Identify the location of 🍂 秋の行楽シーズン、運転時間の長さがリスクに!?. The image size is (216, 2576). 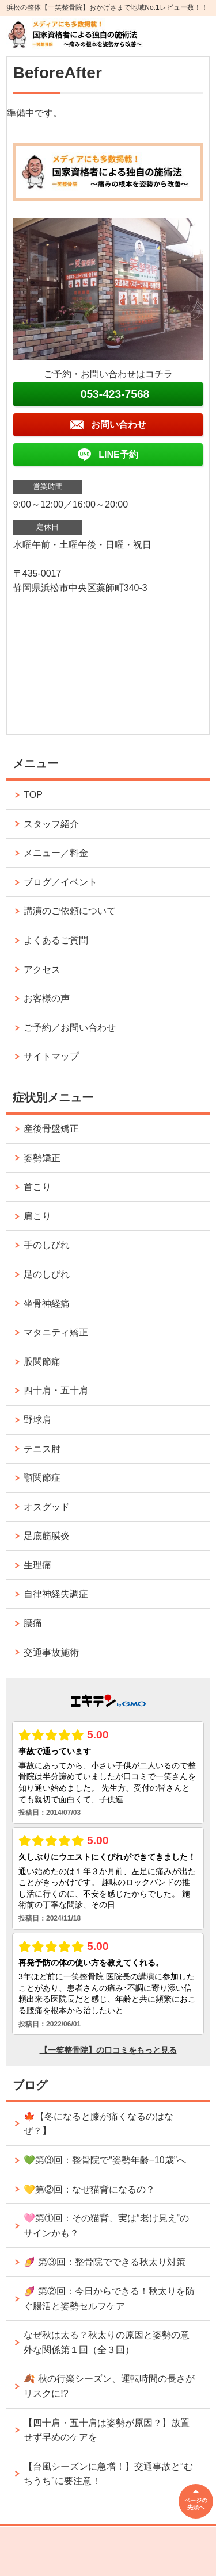
(109, 2386).